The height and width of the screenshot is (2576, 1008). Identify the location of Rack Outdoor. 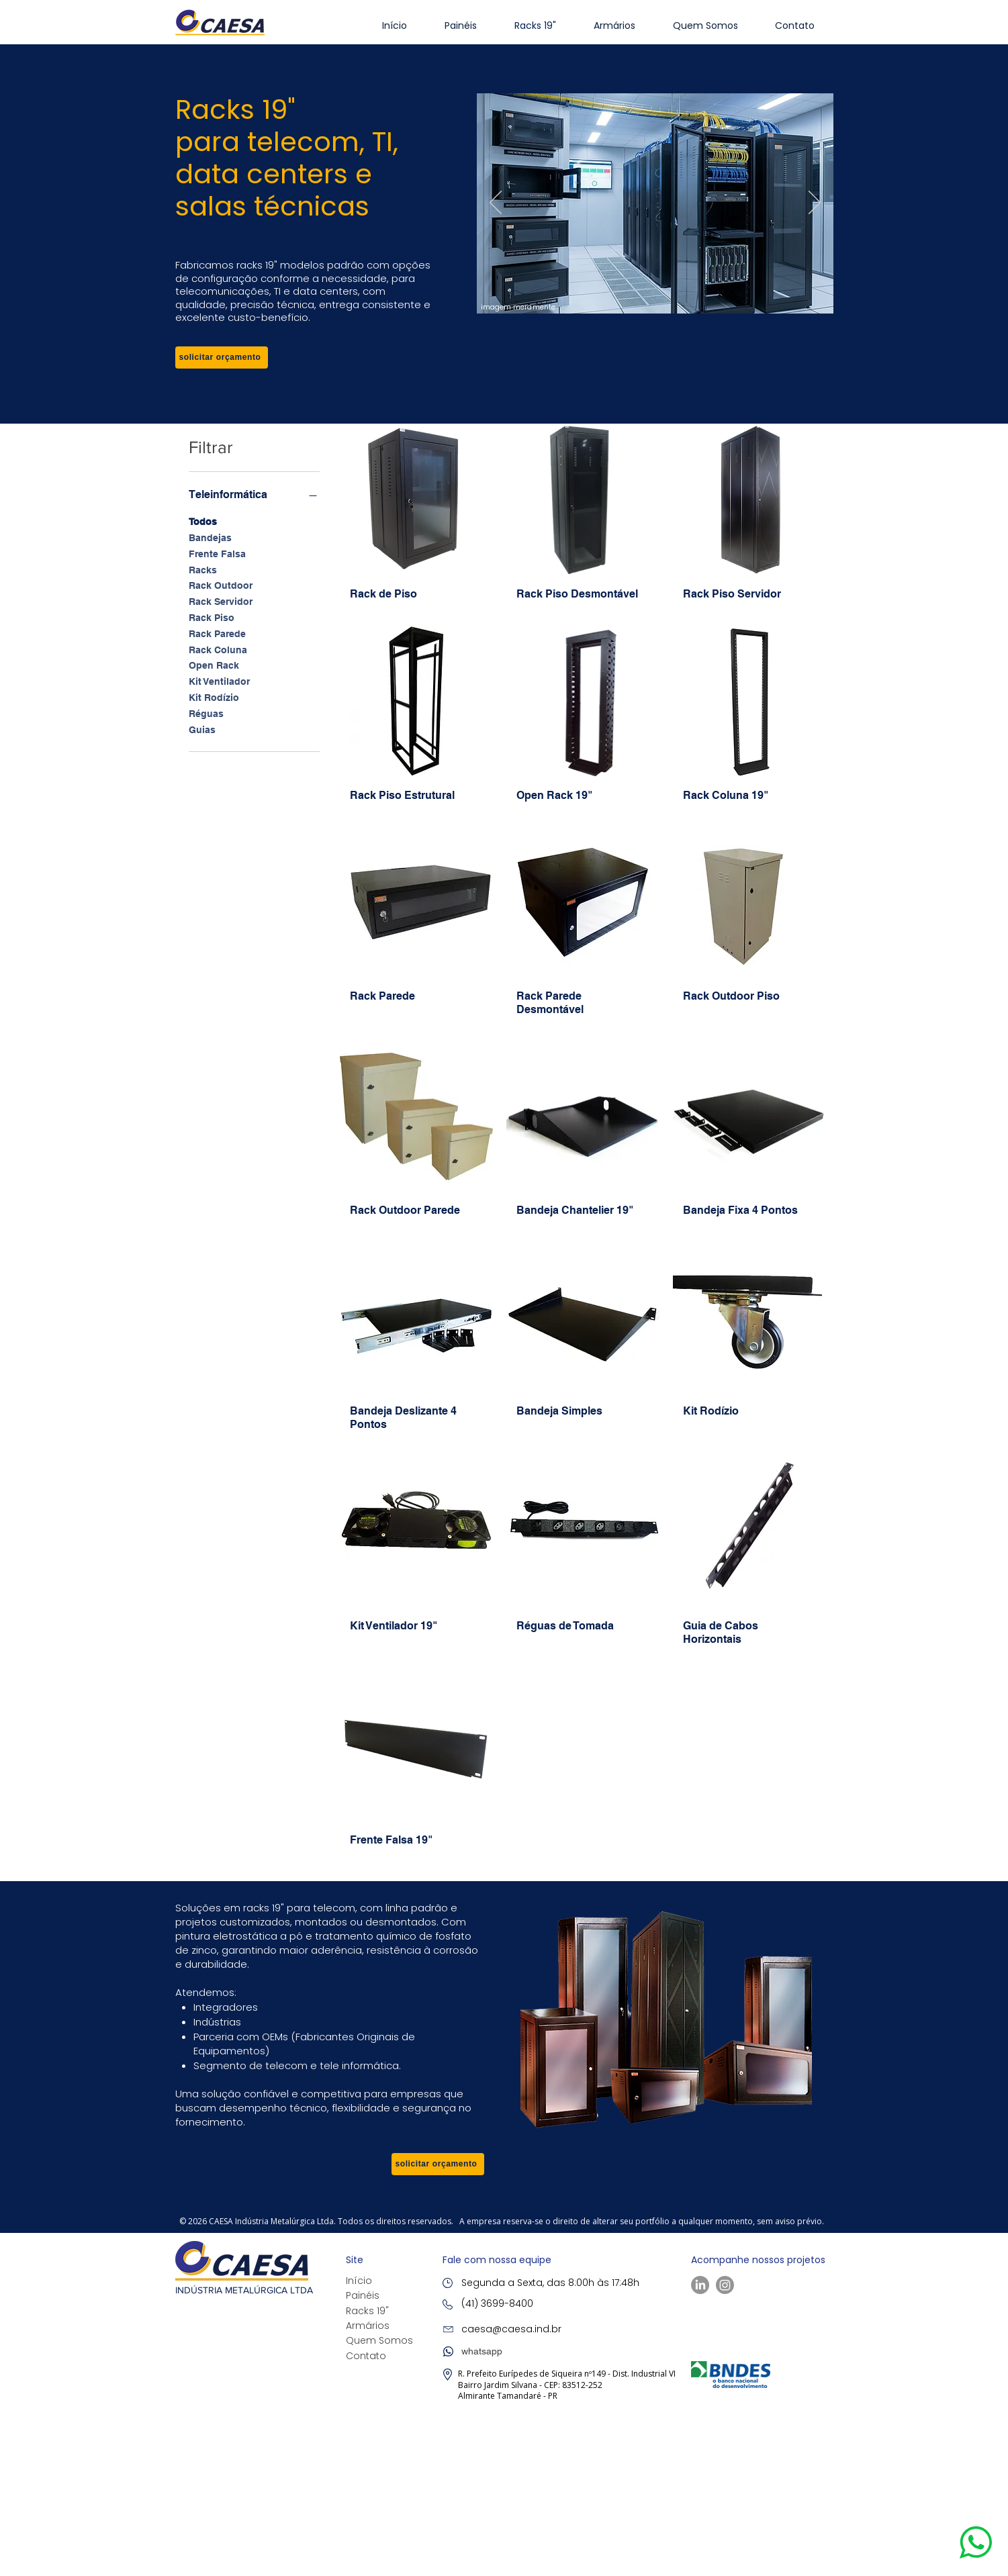
(221, 584).